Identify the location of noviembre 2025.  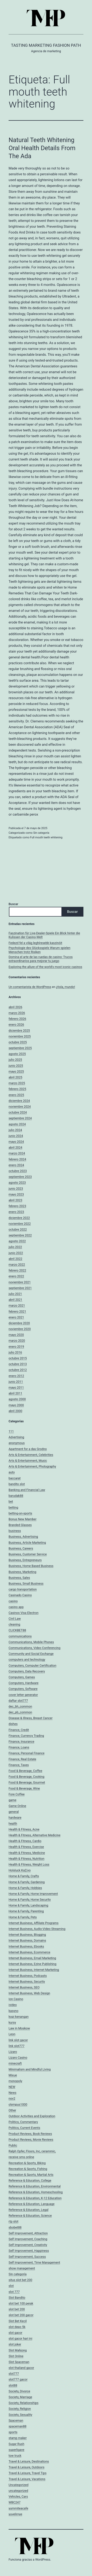
(20, 1036).